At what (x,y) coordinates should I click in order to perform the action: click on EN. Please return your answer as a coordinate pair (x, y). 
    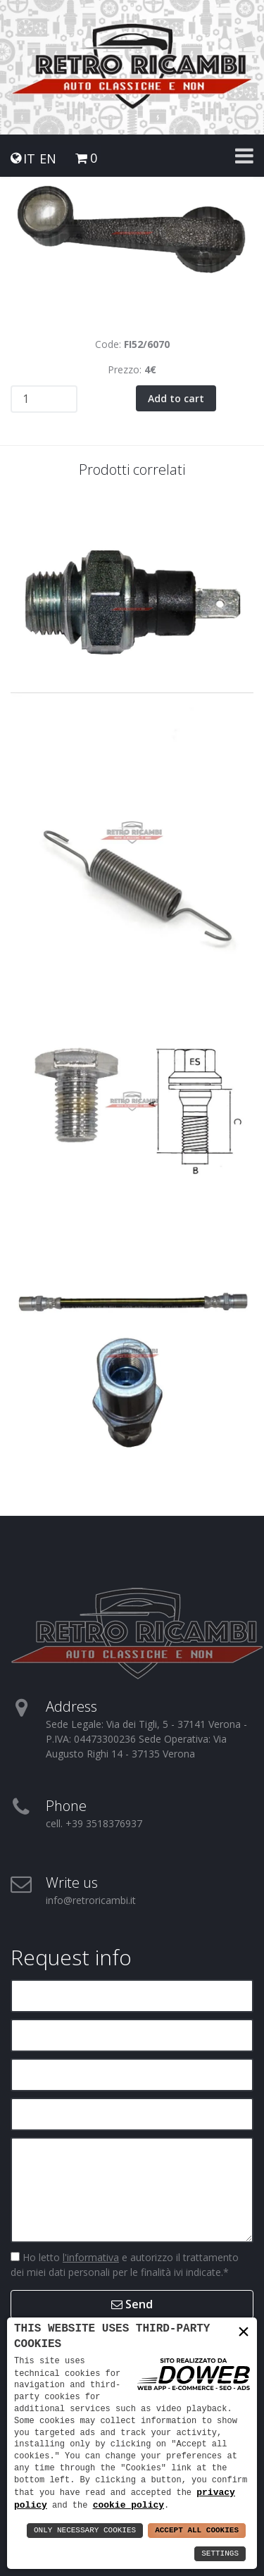
    Looking at the image, I should click on (47, 158).